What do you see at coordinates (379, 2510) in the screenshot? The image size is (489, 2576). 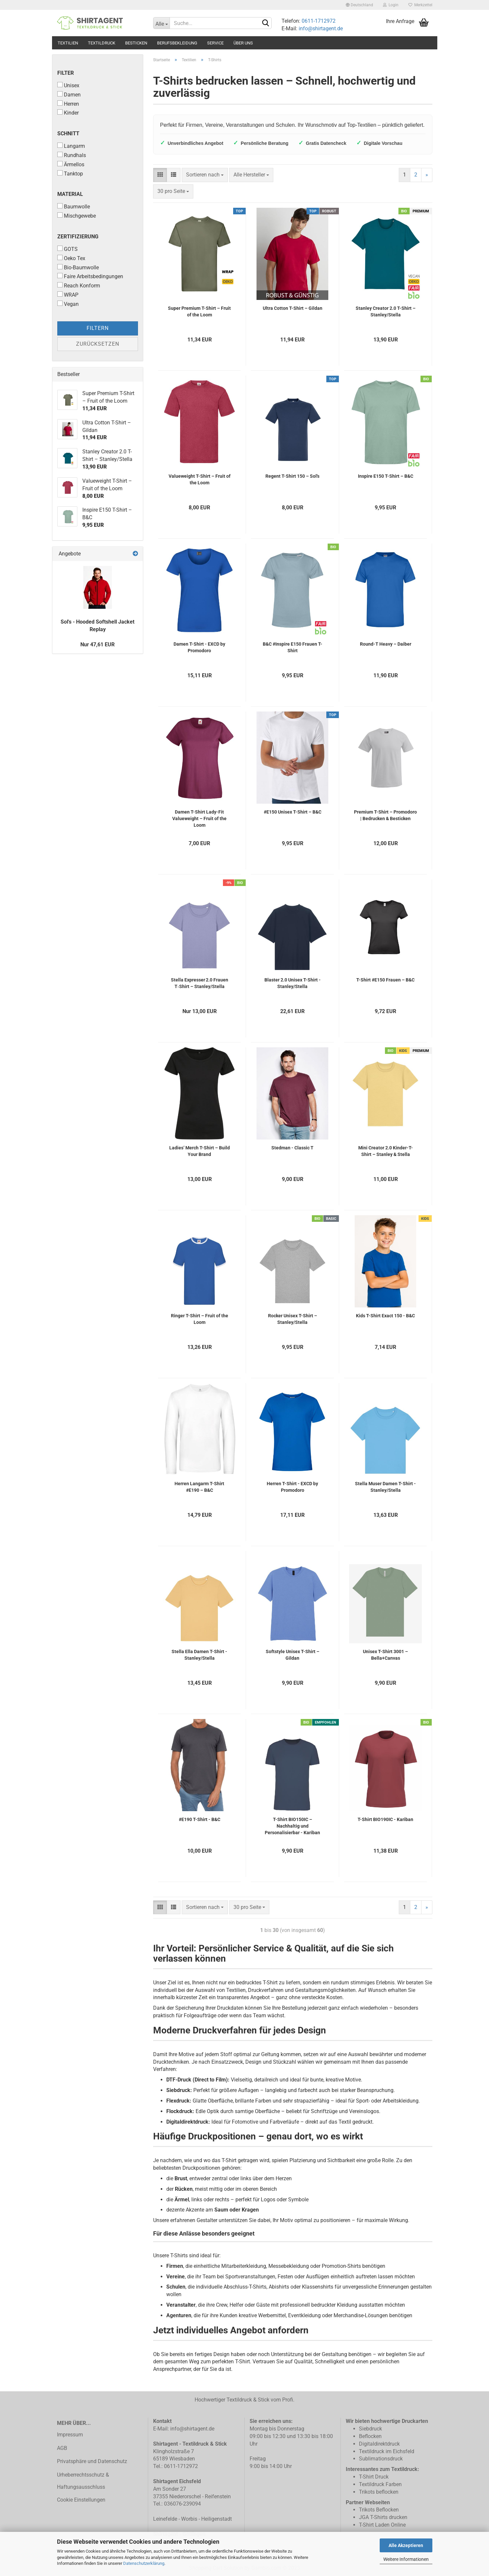 I see `Trikots Beflocken` at bounding box center [379, 2510].